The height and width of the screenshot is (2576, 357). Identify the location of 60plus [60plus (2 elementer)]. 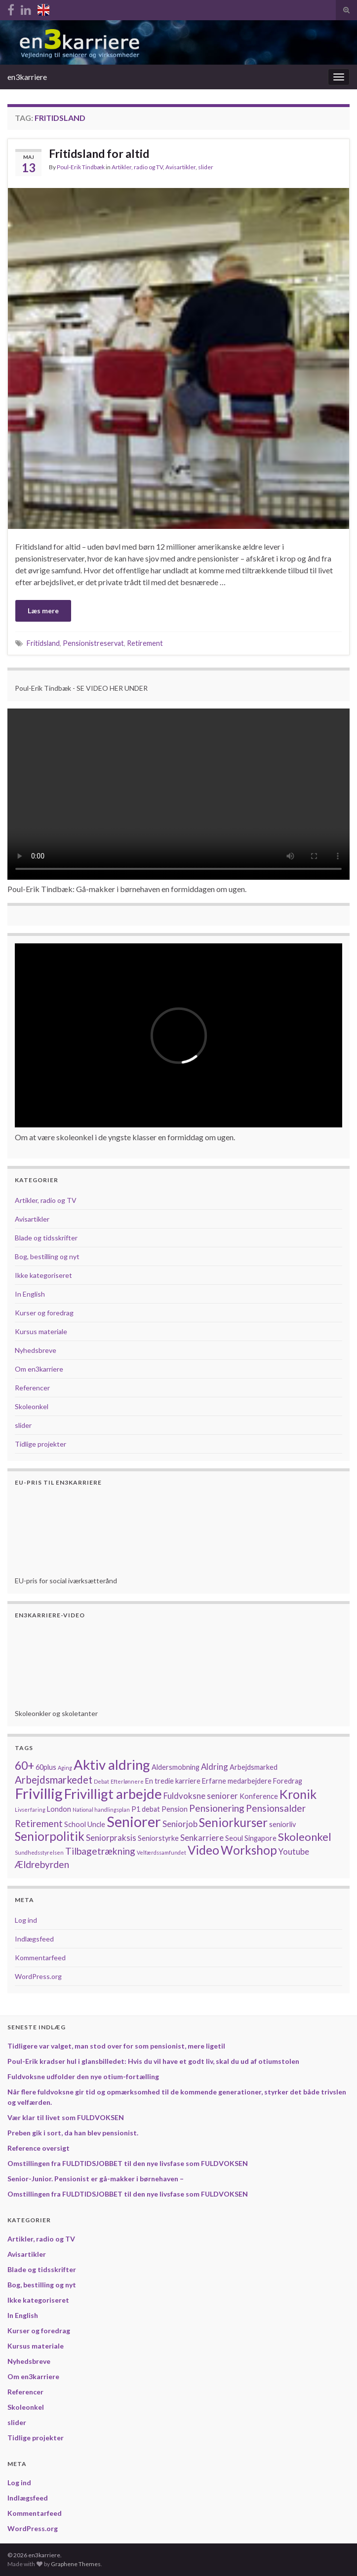
(46, 1767).